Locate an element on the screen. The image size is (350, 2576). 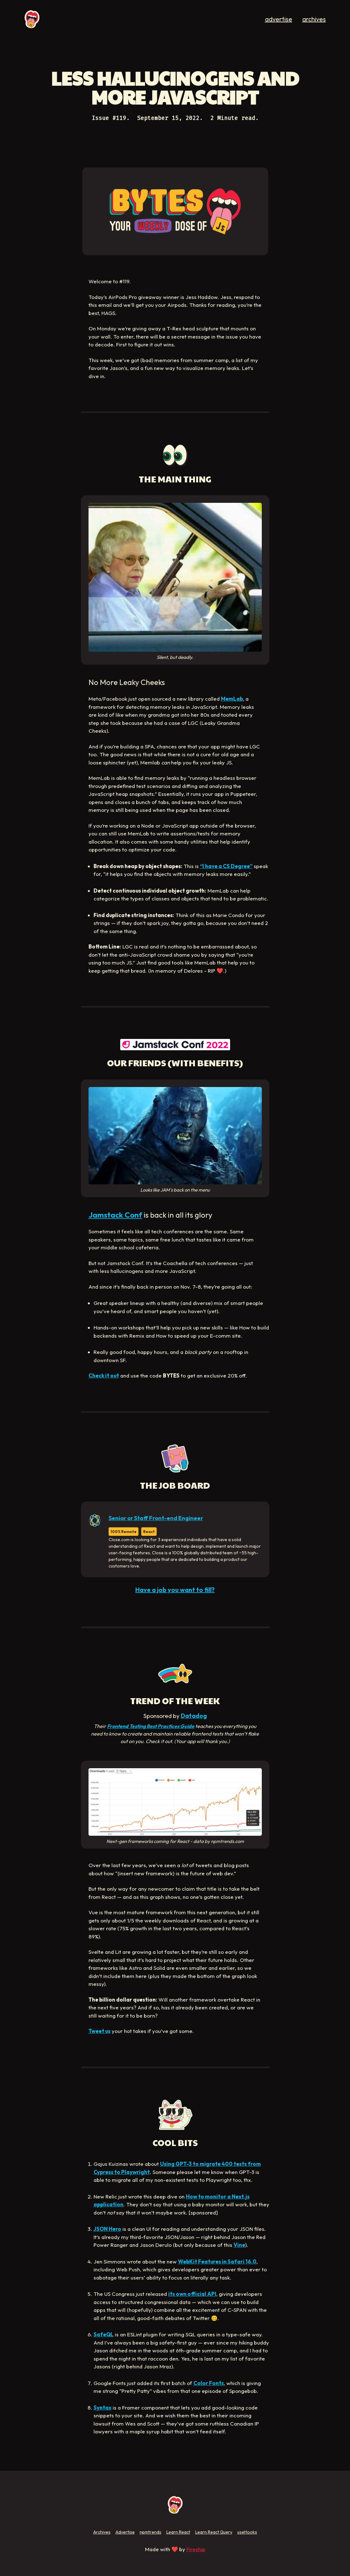
npmtrends is located at coordinates (150, 2532).